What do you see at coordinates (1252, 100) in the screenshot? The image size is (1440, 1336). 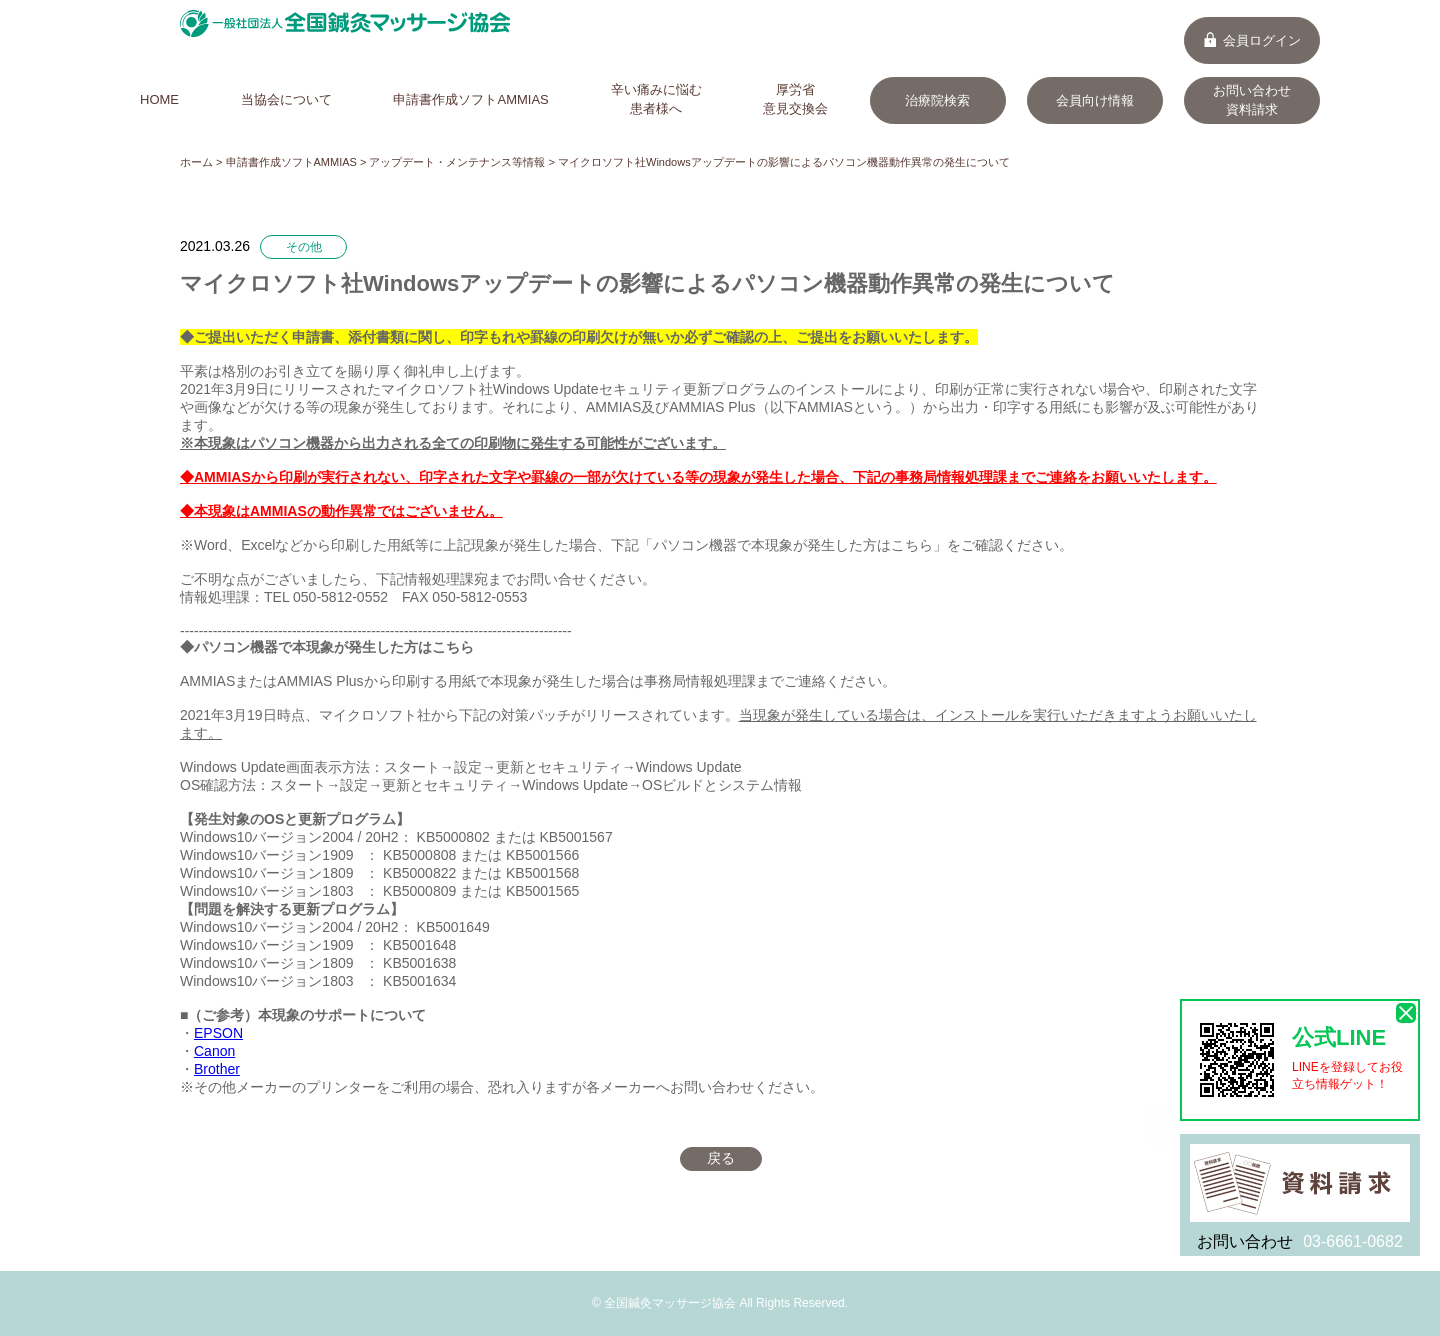 I see `お問い合わせ資料請求` at bounding box center [1252, 100].